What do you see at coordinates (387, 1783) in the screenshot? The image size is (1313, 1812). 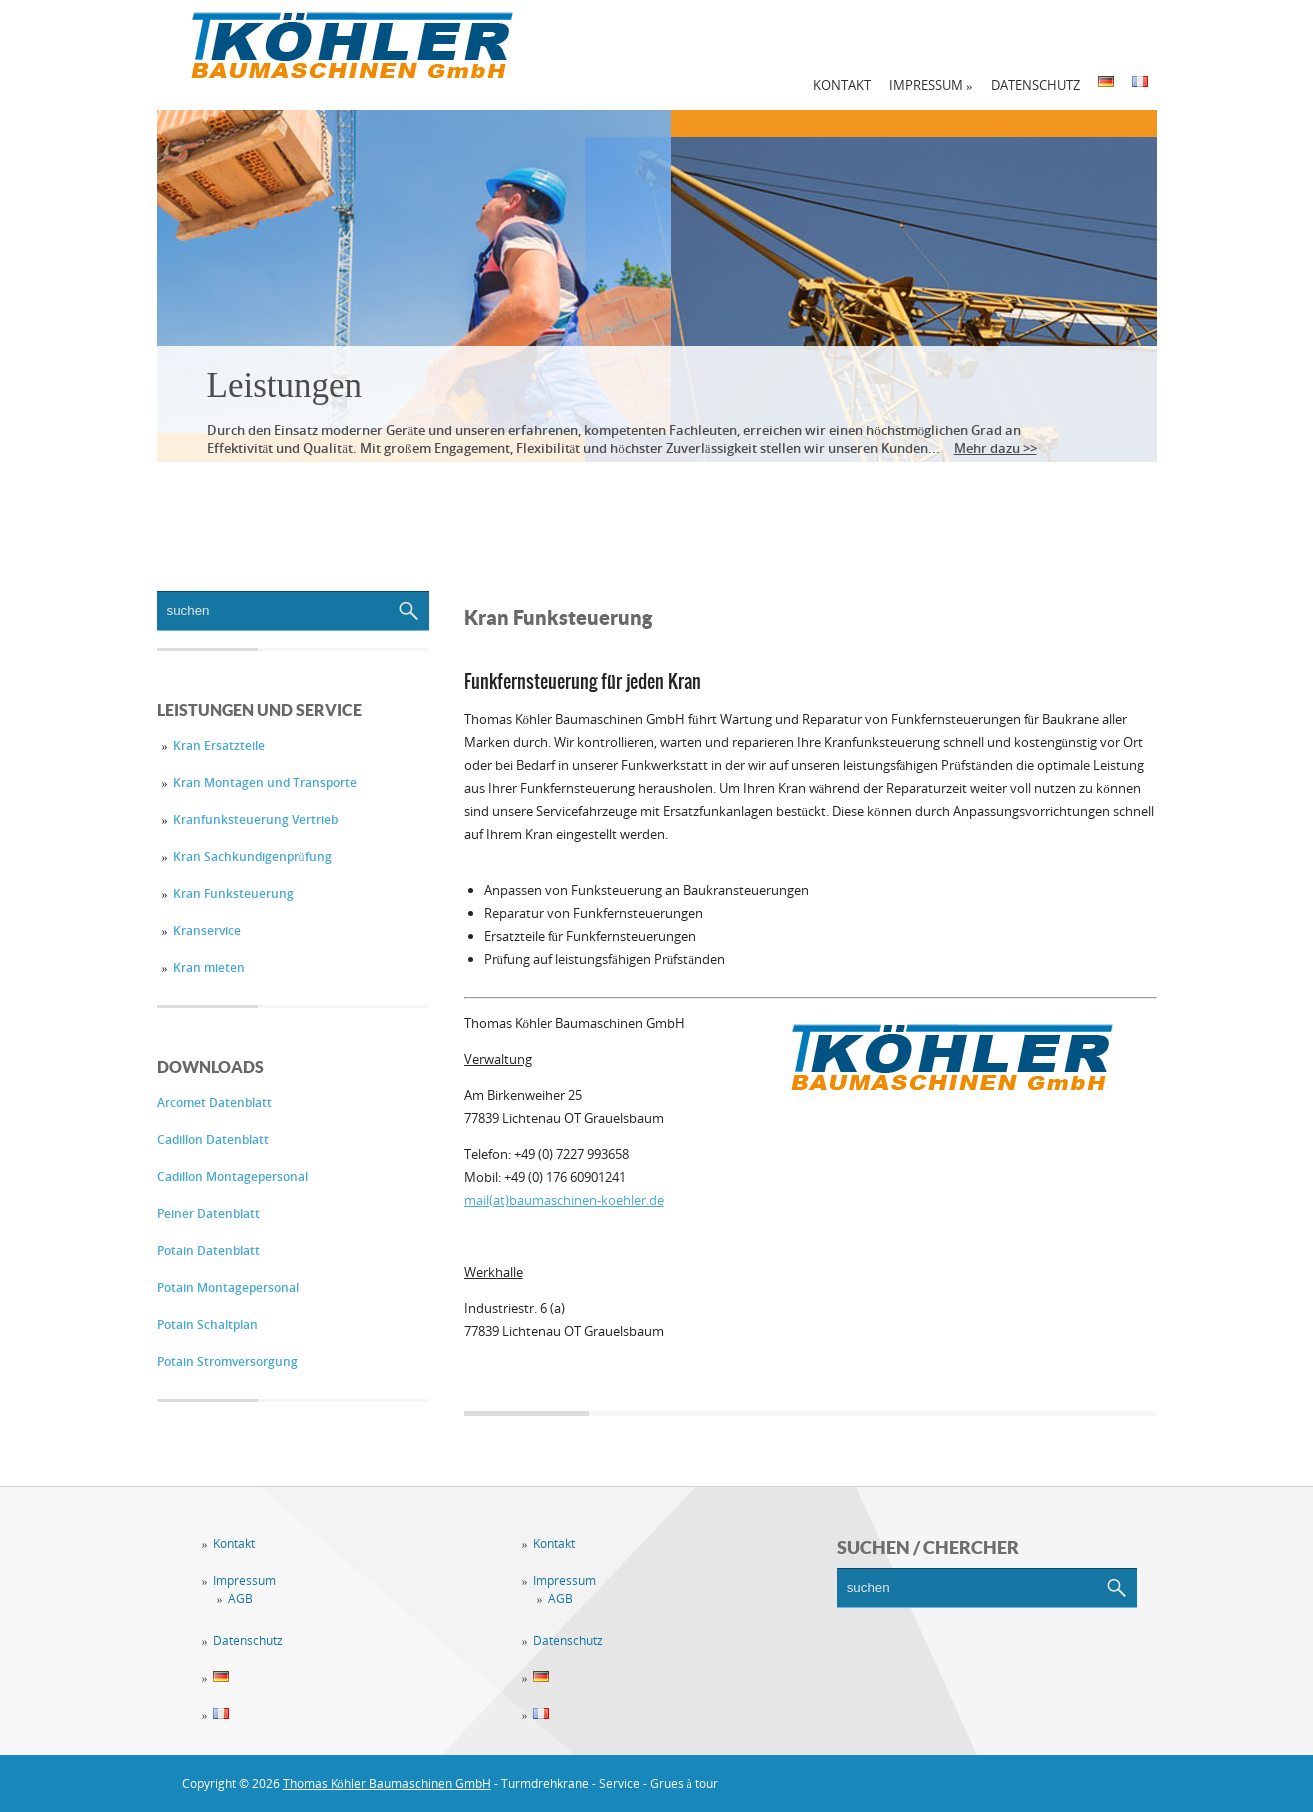 I see `Thomas Köhler Baumaschinen GmbH` at bounding box center [387, 1783].